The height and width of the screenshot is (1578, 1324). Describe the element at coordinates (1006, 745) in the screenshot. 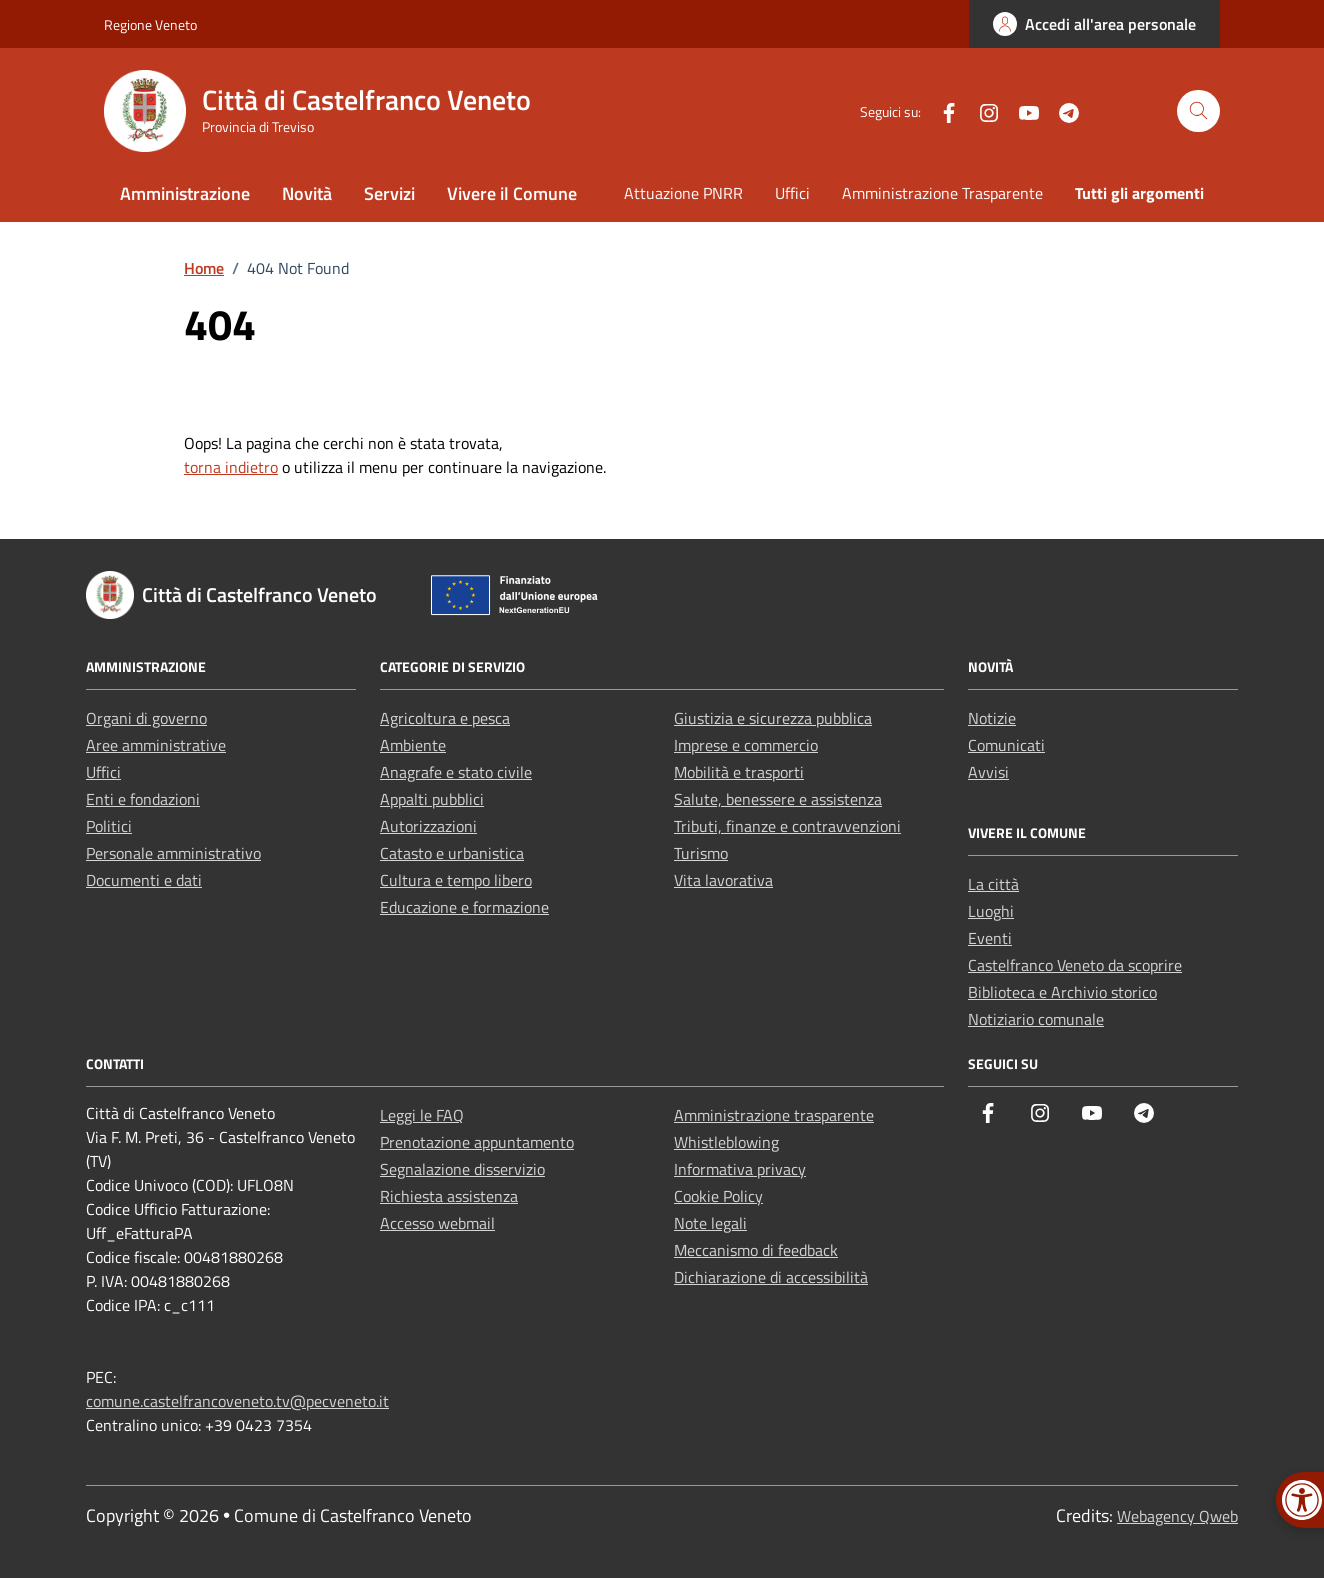

I see `Comunicati [link]` at that location.